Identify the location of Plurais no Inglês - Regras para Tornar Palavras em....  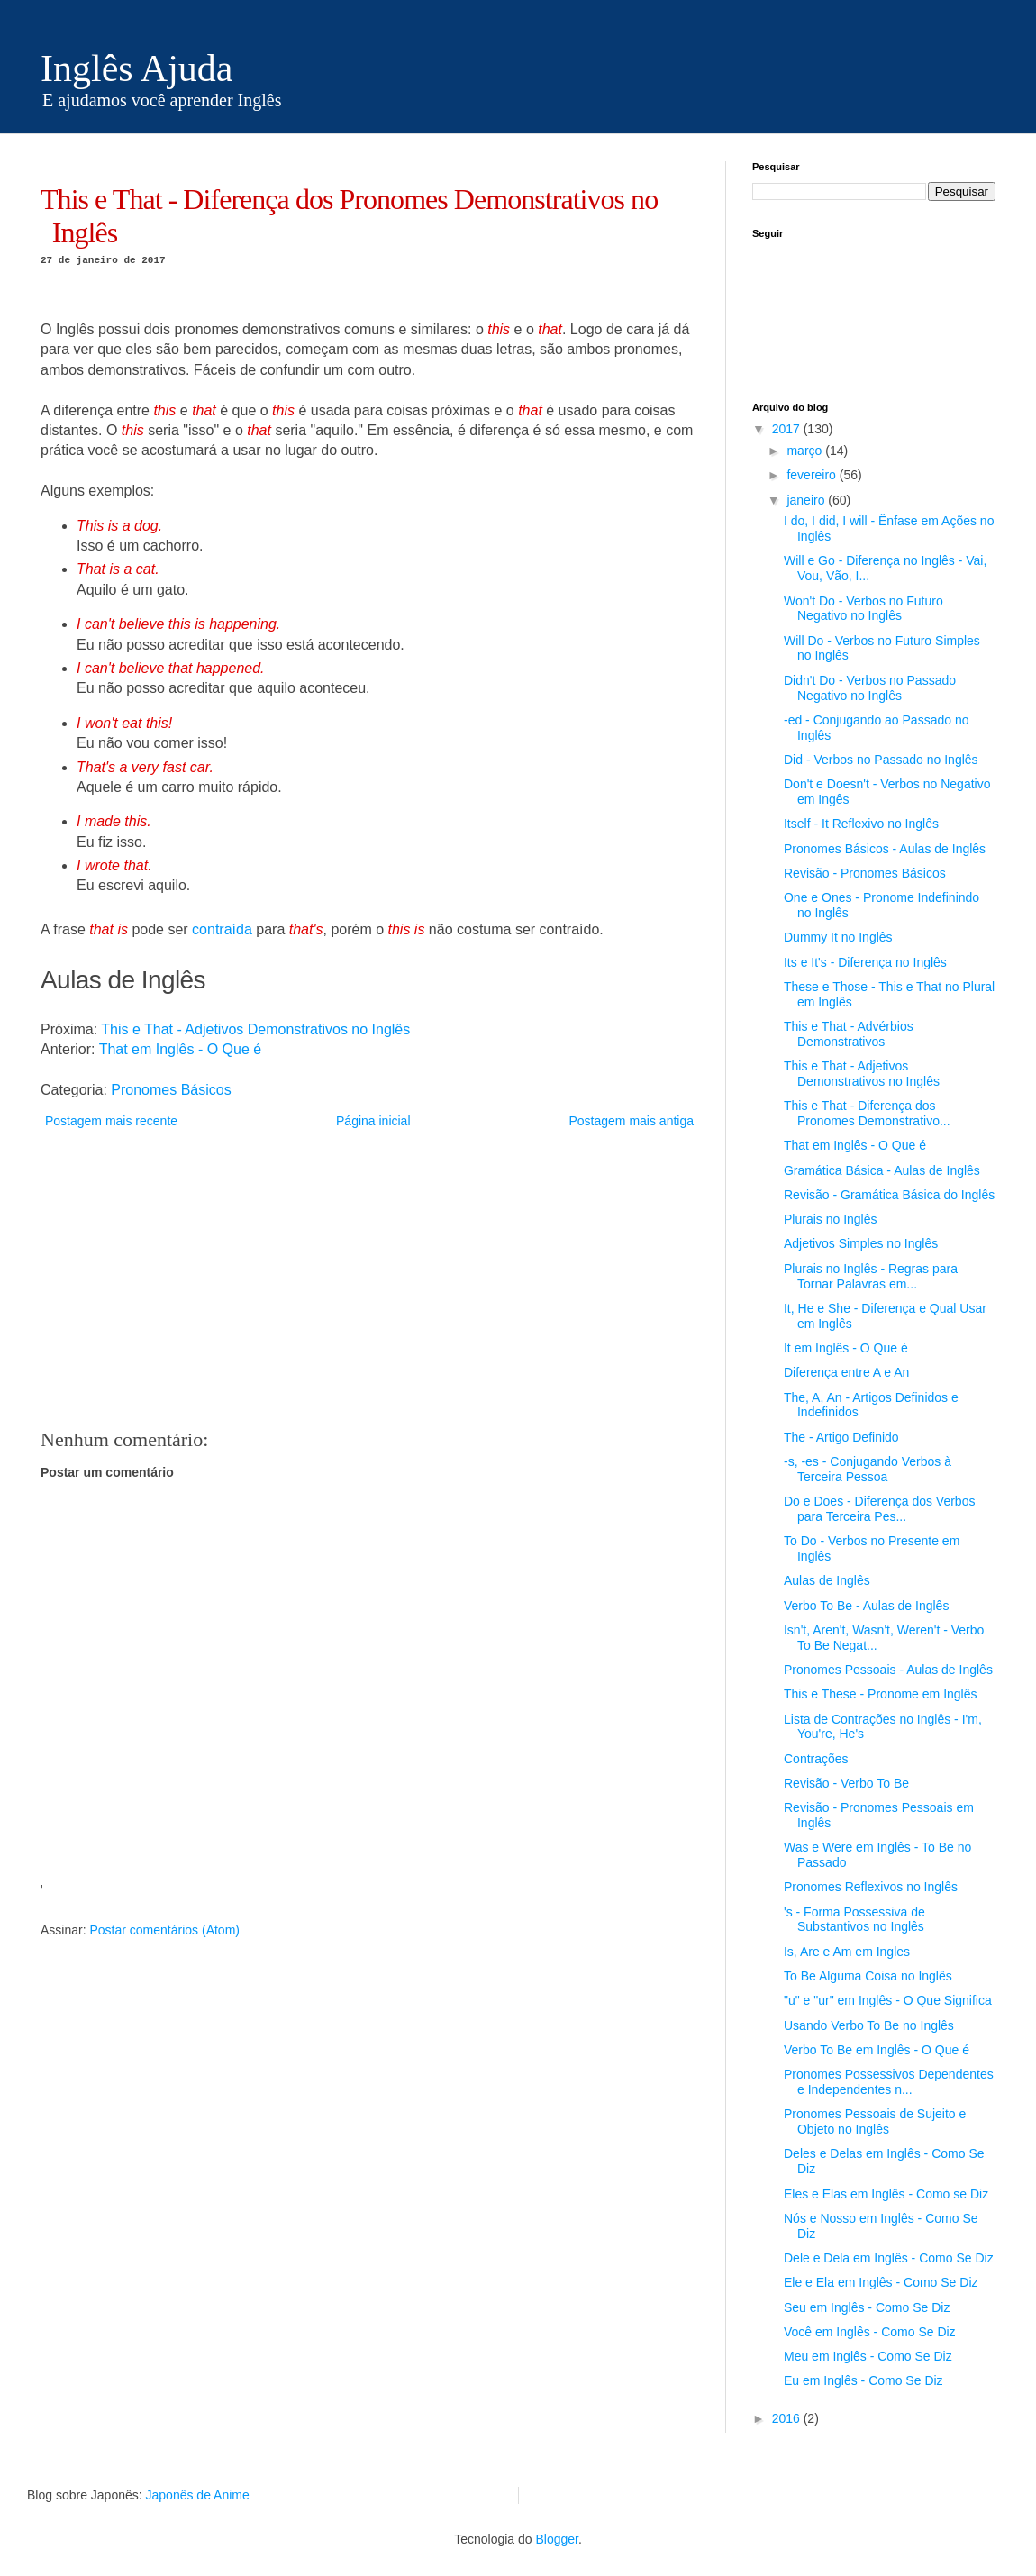
(871, 1276).